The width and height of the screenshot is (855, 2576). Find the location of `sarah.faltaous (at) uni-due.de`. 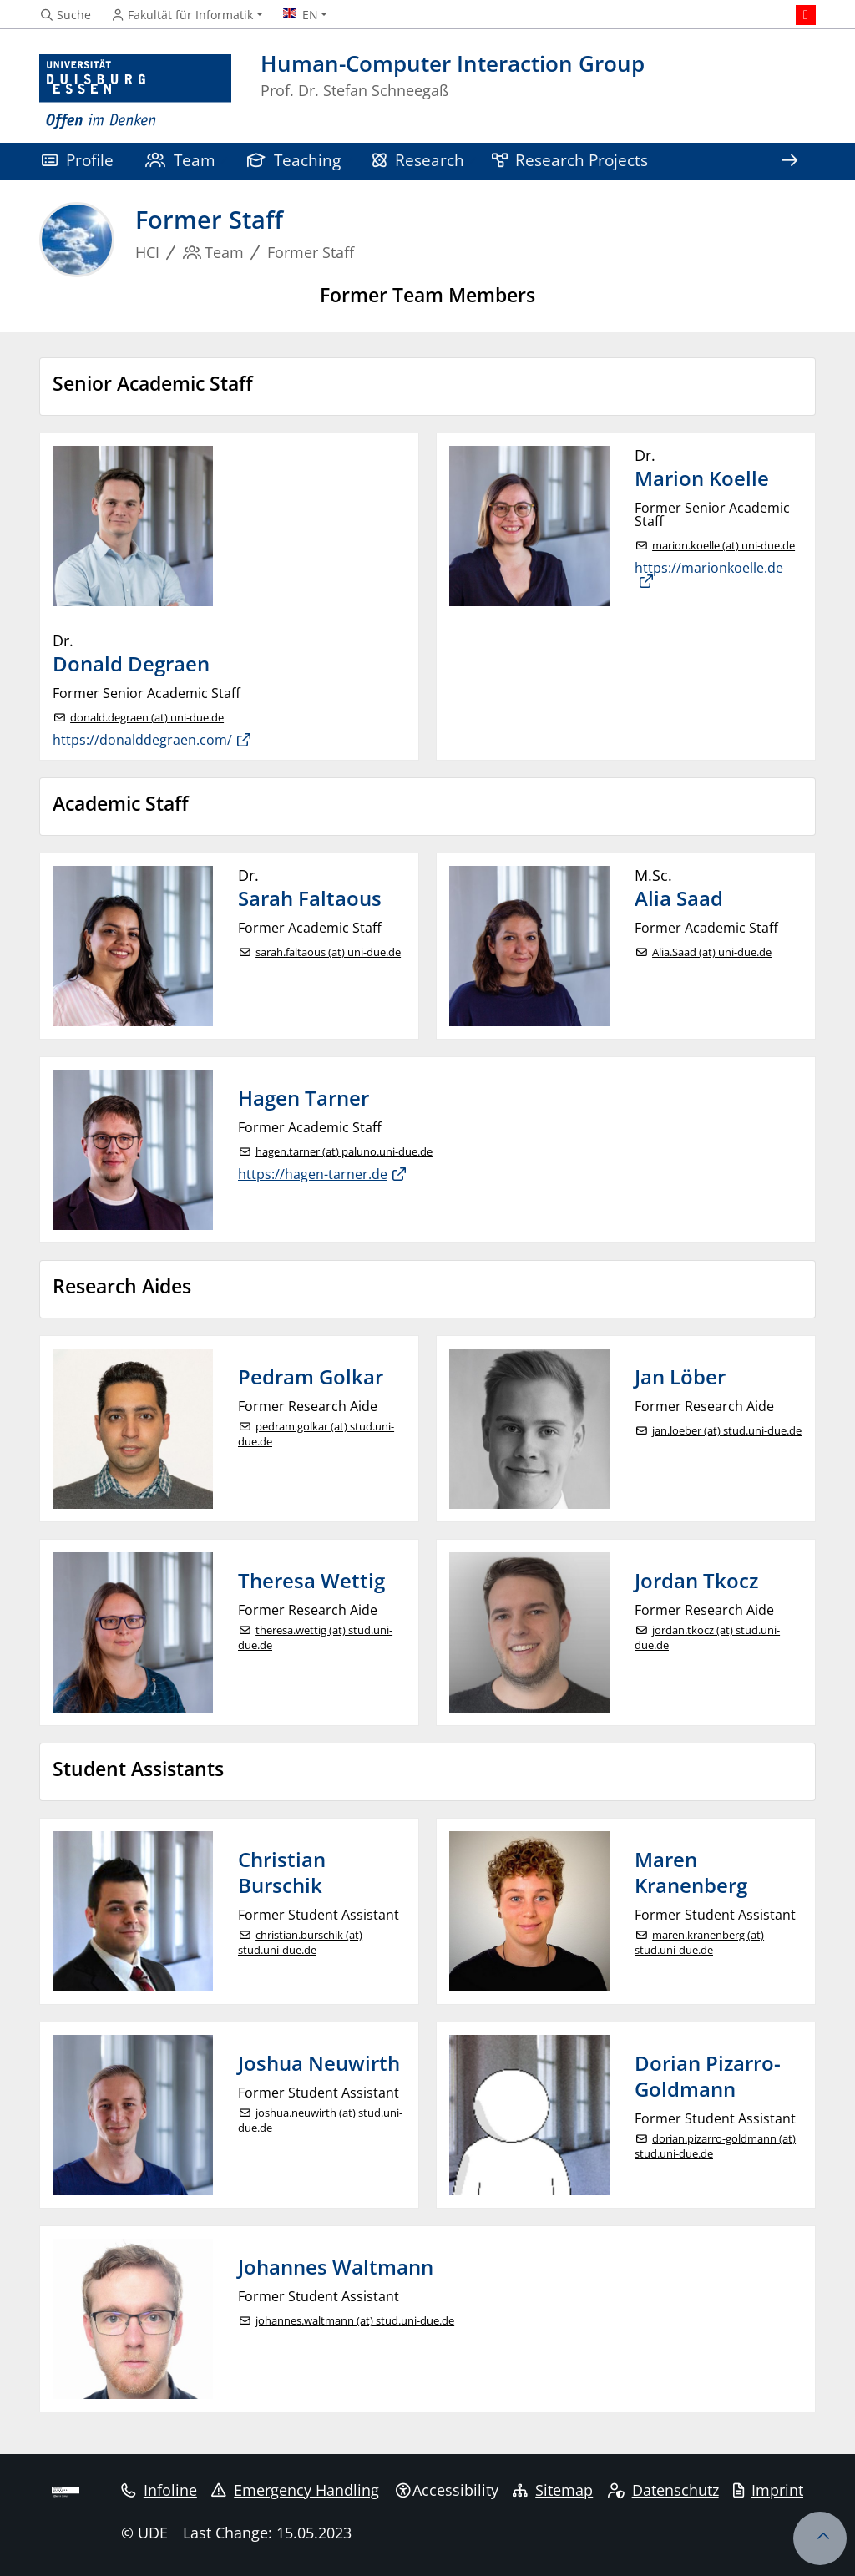

sarah.faltaous (at) uni-due.de is located at coordinates (328, 952).